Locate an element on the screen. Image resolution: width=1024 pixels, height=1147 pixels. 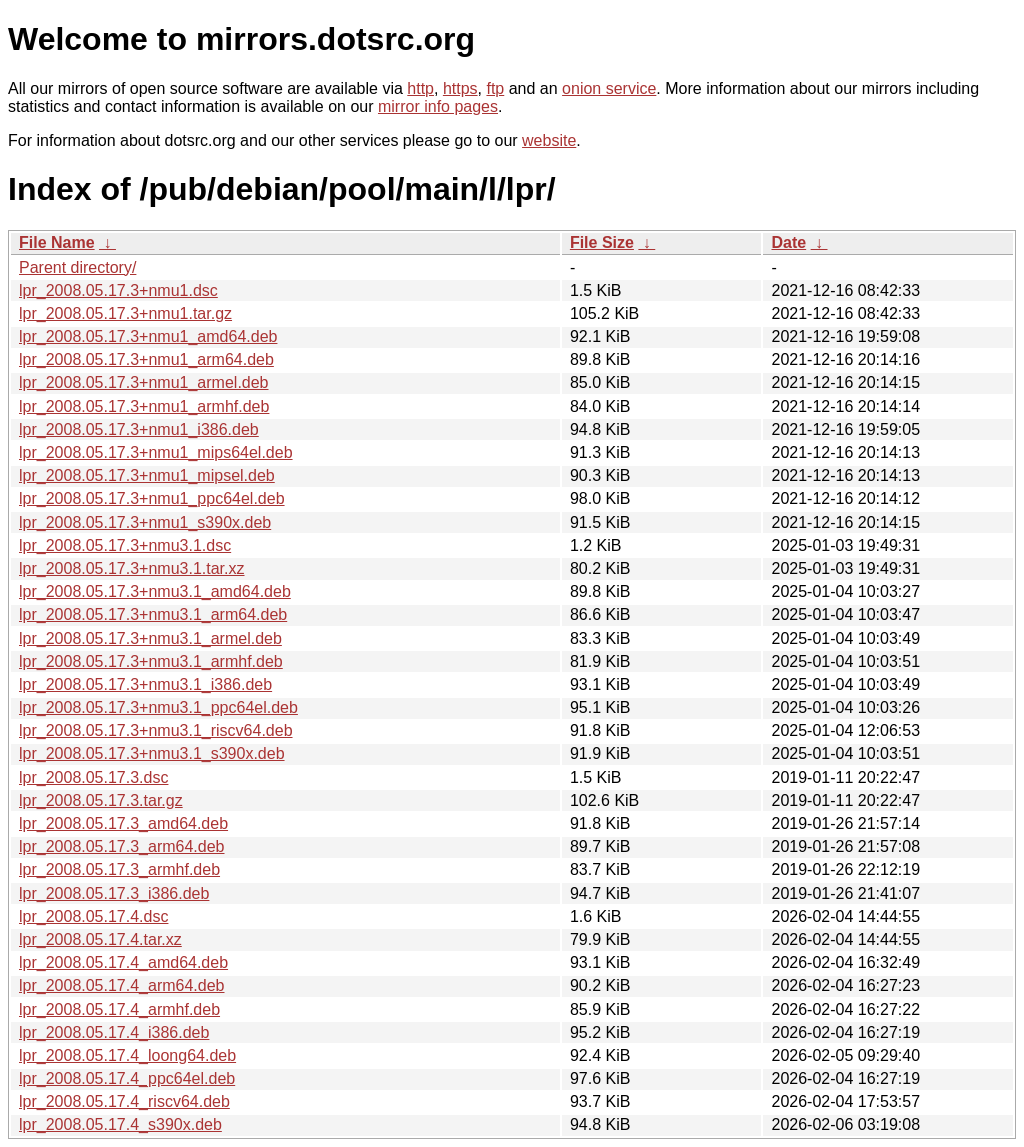
lpr_2008.05.17.3+nmu1_ppc64el.deb is located at coordinates (152, 498).